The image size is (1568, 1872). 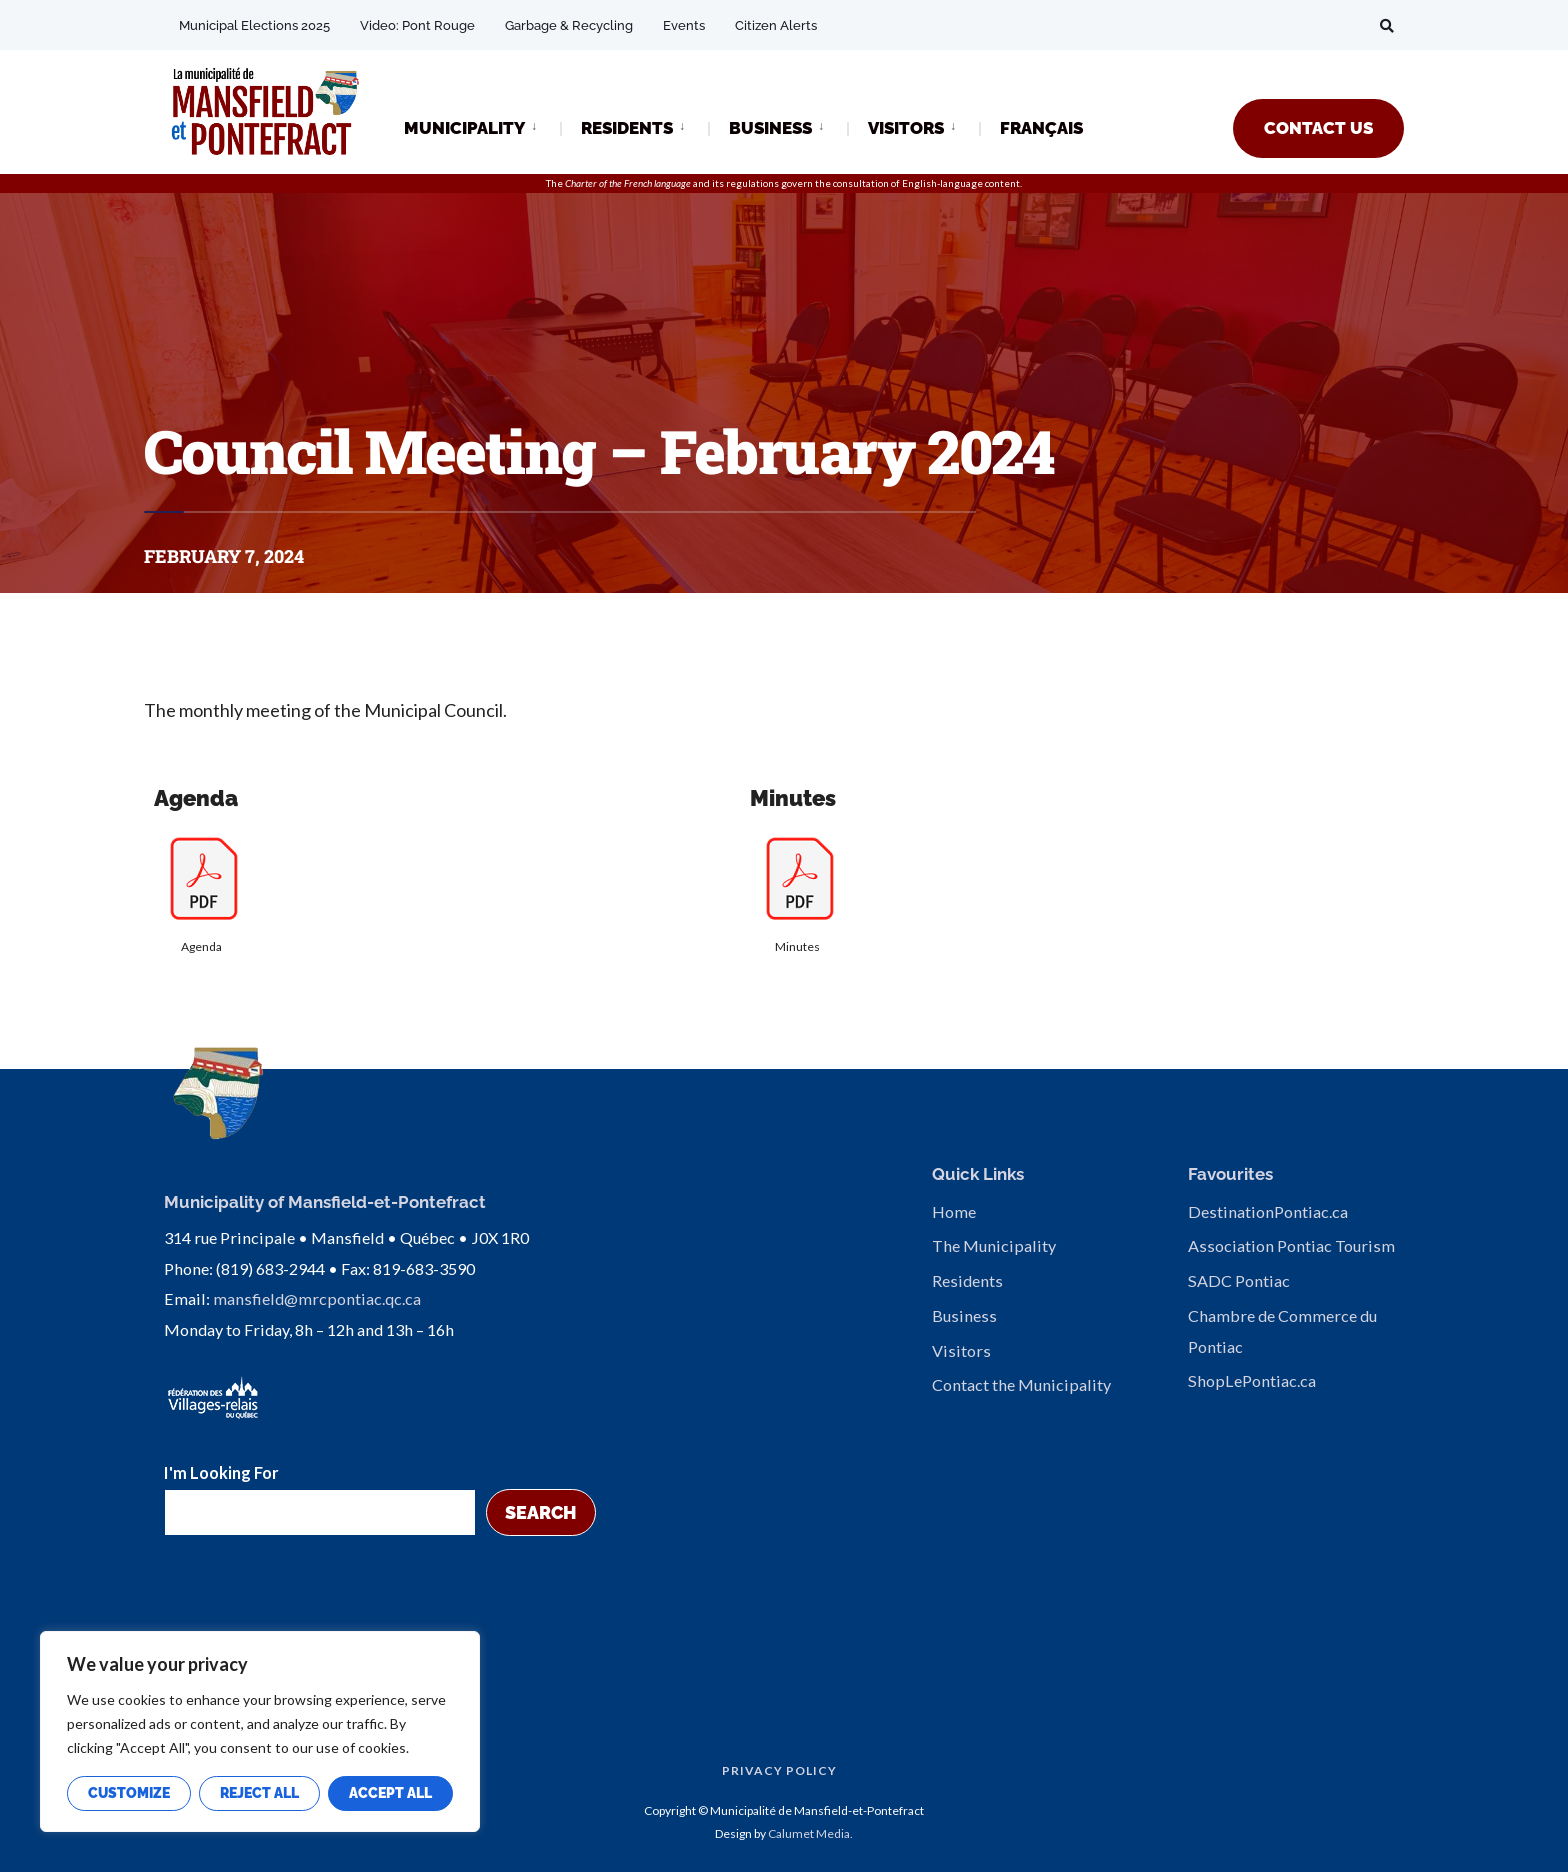 I want to click on [Switch to FRANÇAIS], so click(x=1041, y=129).